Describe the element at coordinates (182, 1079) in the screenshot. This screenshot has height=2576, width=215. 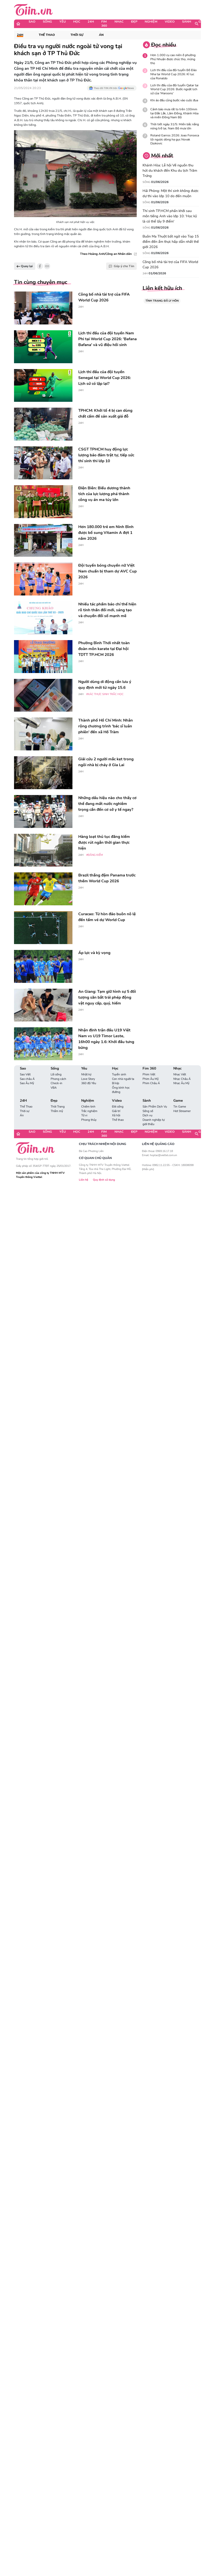
I see `Nhạc Châu Á` at that location.